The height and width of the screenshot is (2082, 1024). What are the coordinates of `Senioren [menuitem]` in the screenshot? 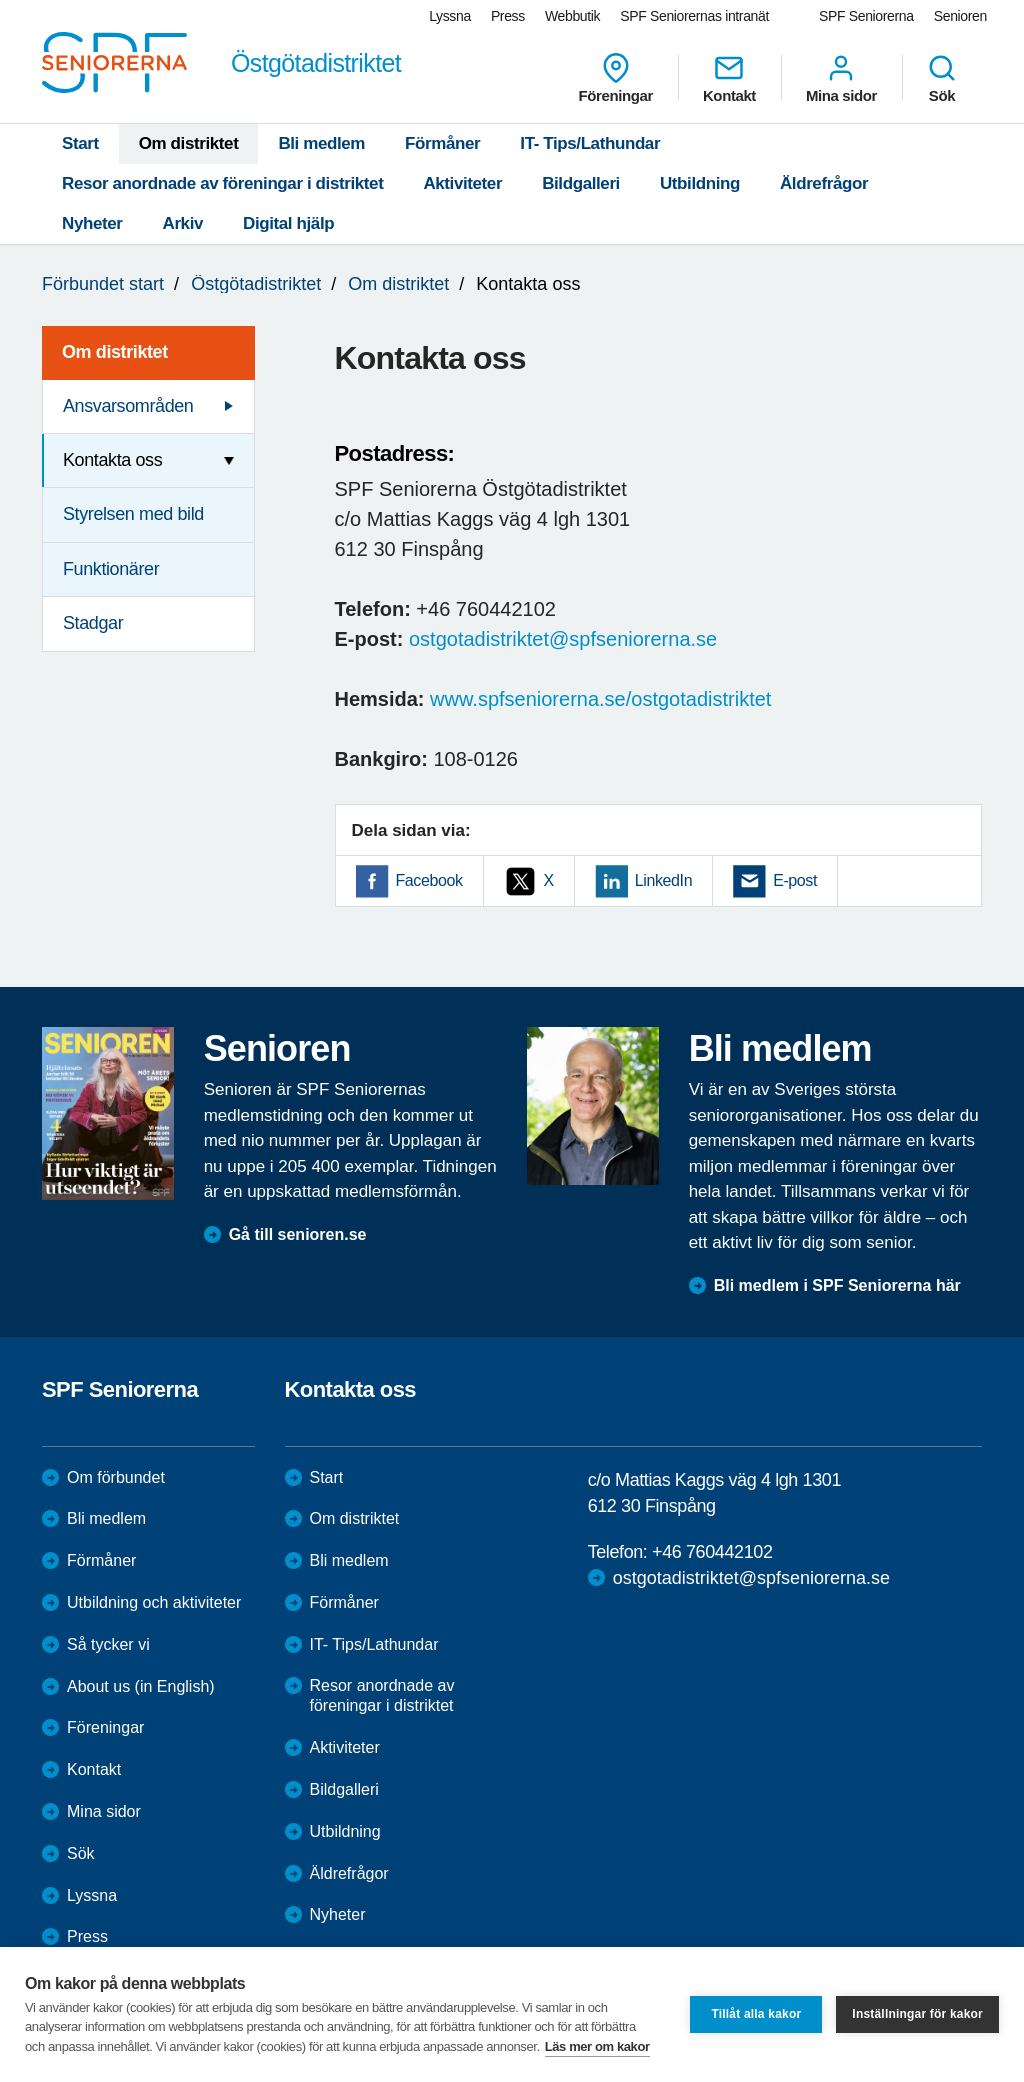 It's located at (960, 16).